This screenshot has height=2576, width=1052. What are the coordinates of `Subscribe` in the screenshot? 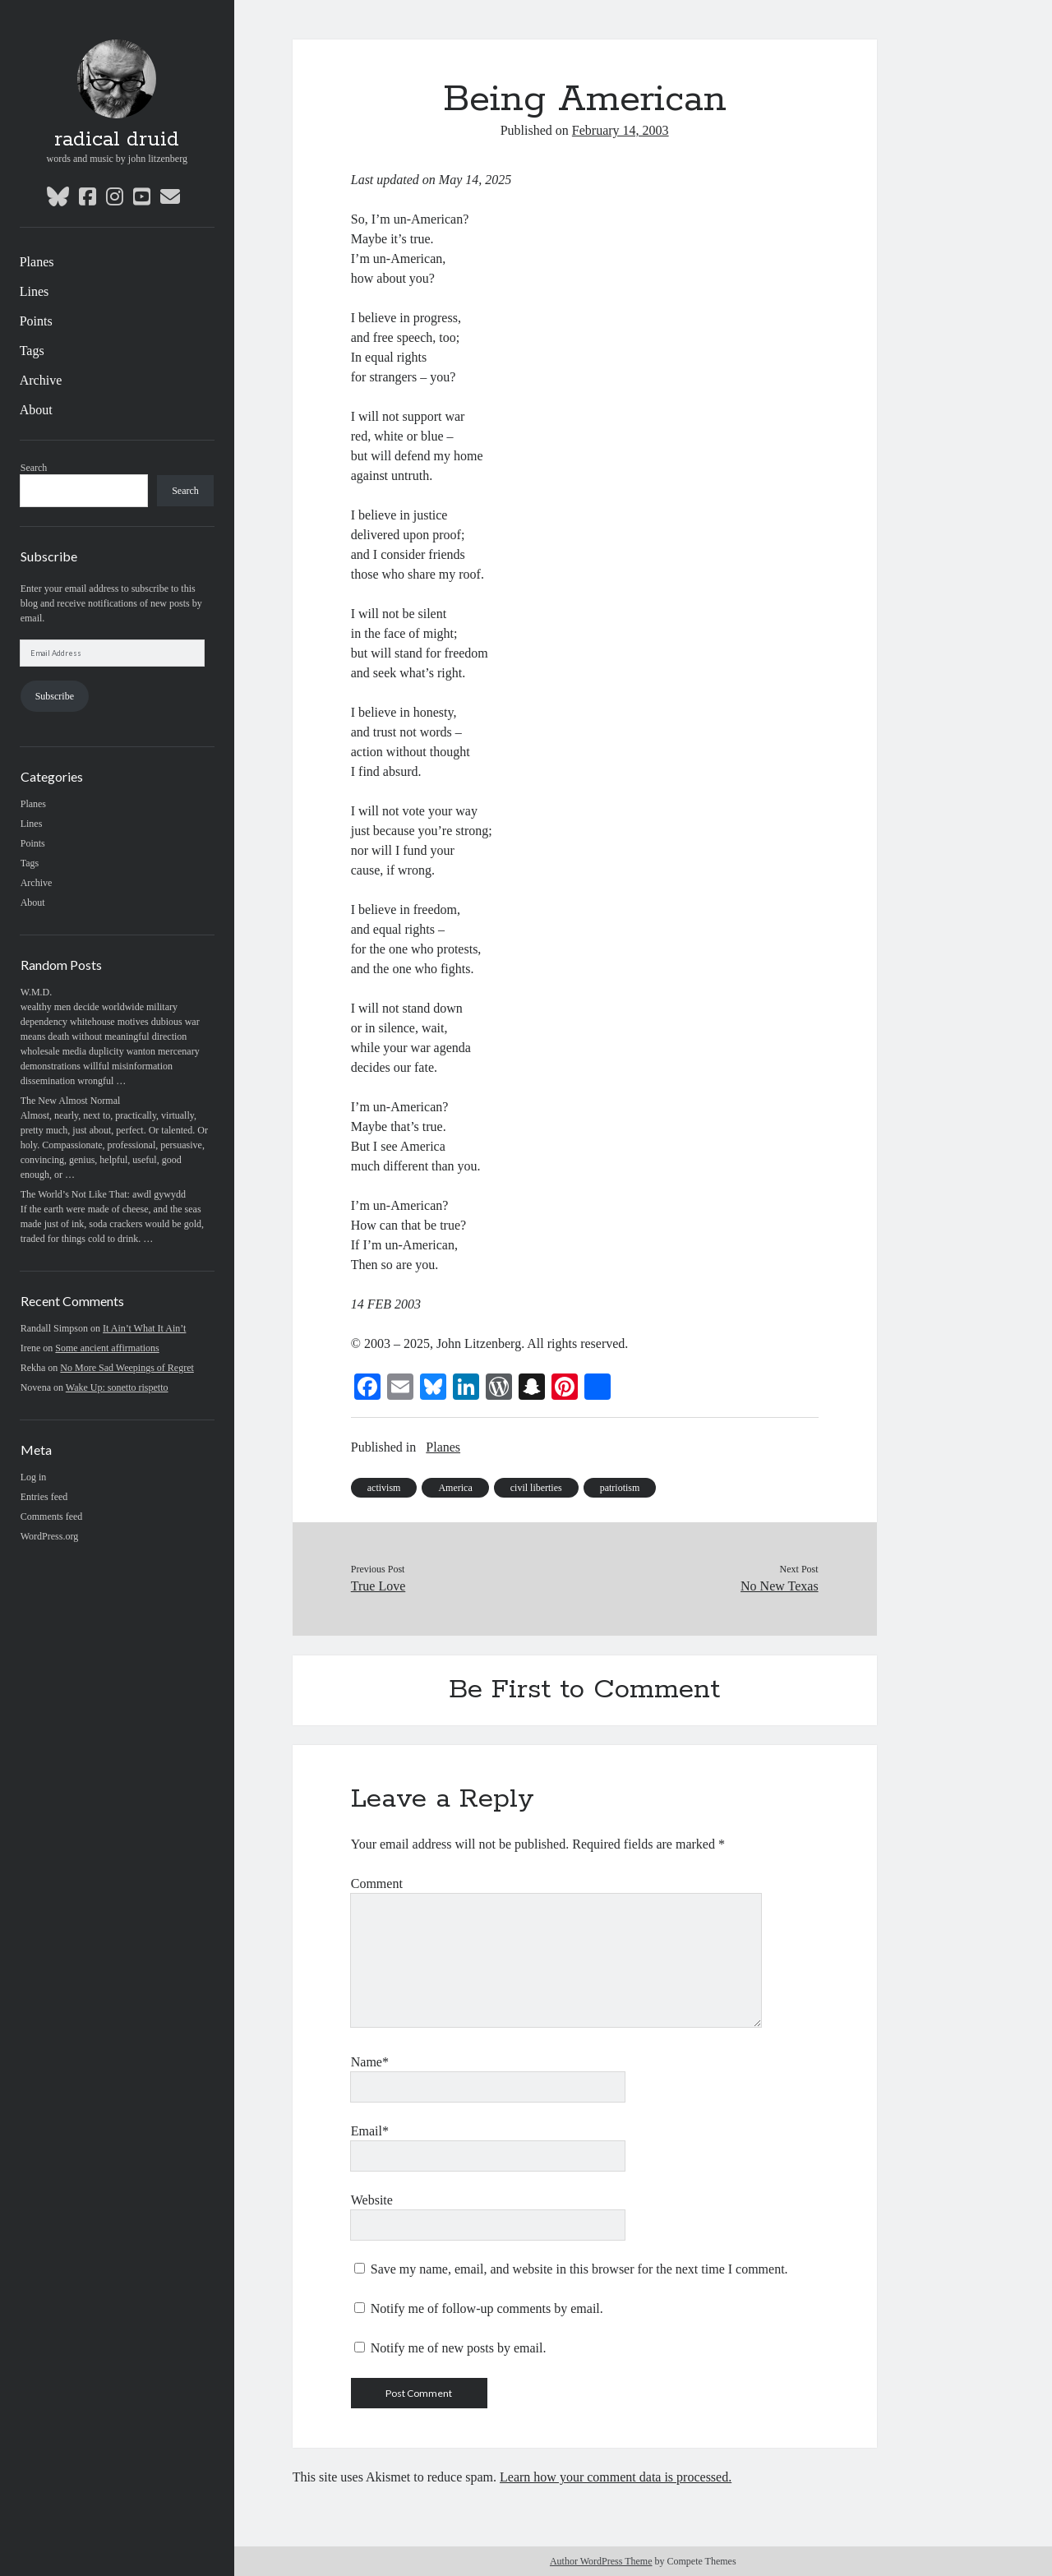 It's located at (54, 696).